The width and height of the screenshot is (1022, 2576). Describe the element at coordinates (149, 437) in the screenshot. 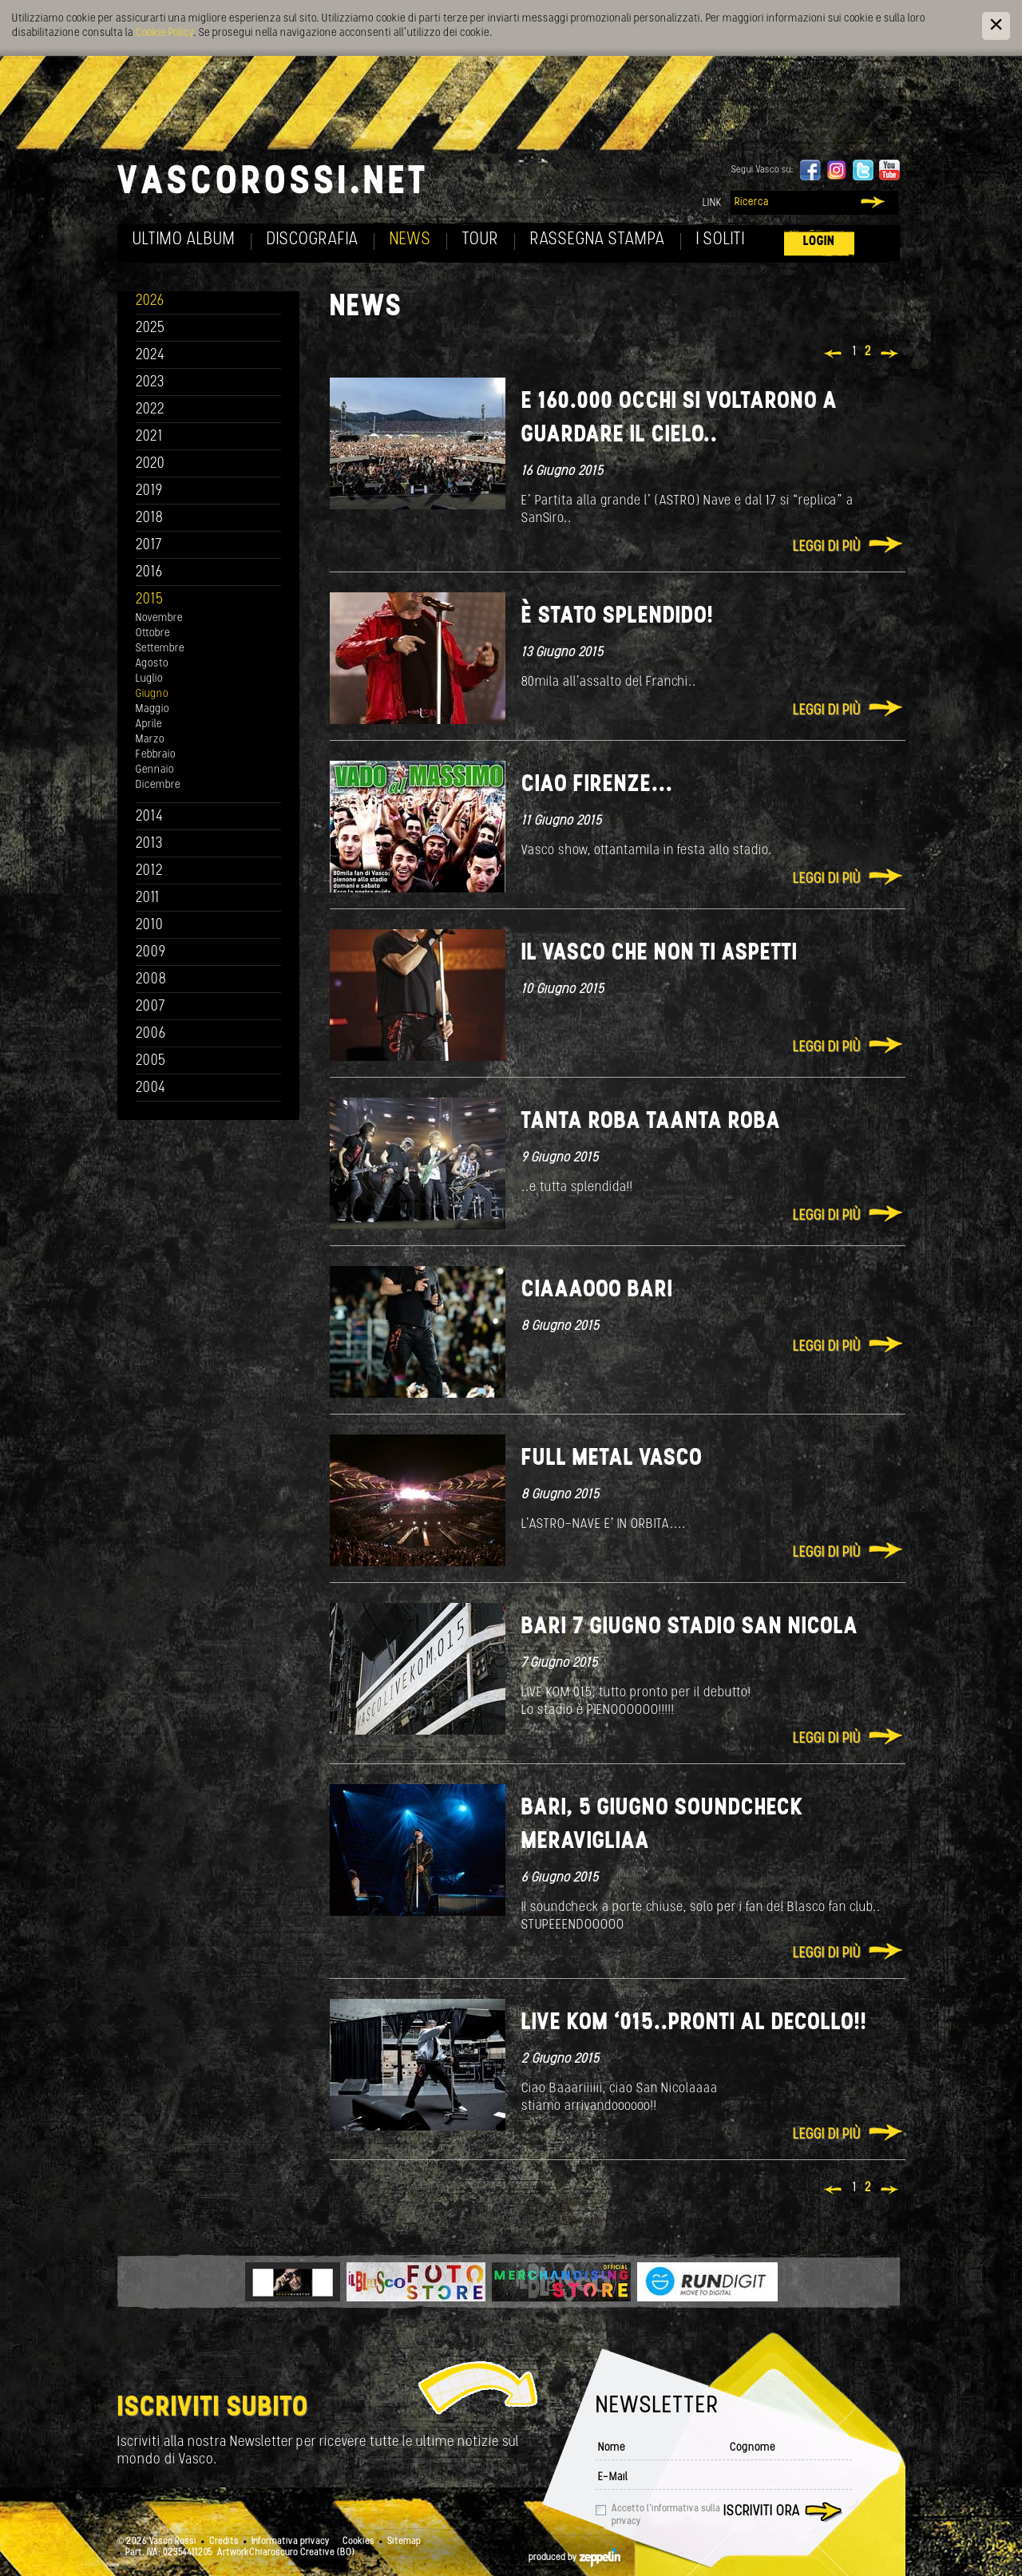

I see `2021` at that location.